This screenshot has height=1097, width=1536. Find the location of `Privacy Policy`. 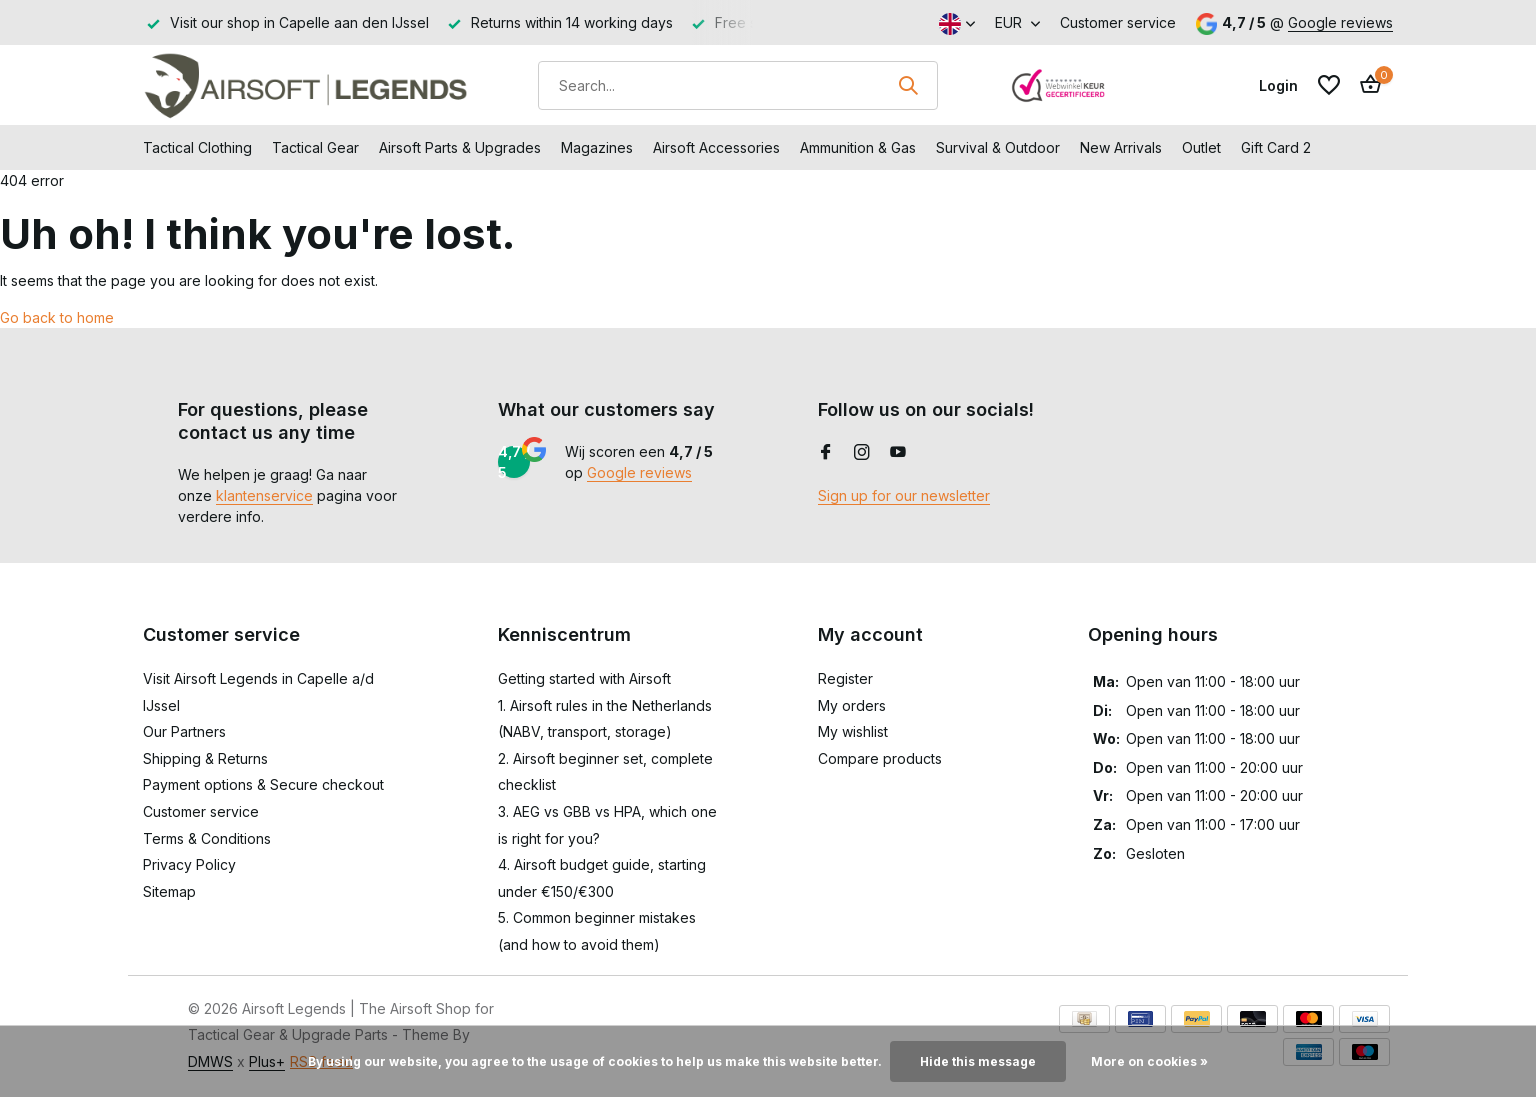

Privacy Policy is located at coordinates (189, 864).